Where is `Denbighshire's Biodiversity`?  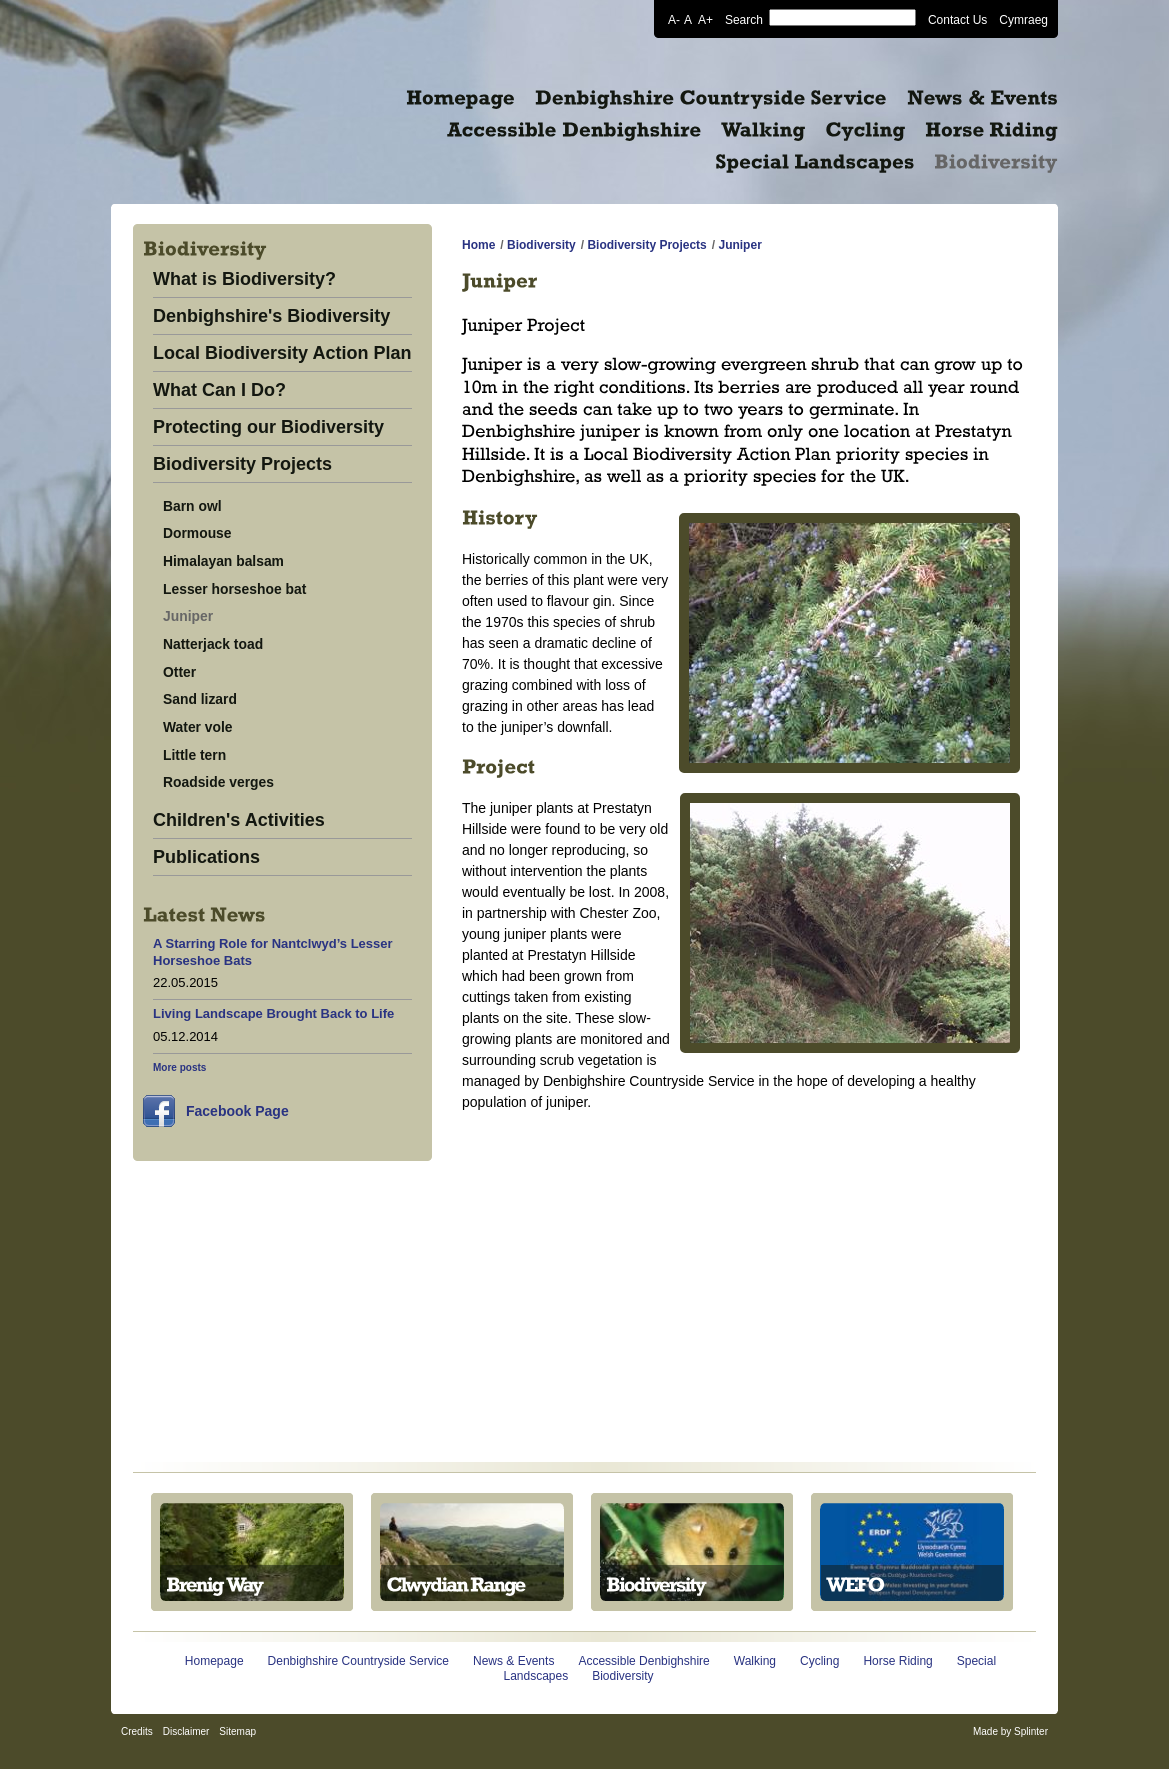
Denbighshire's Biodiversity is located at coordinates (271, 316).